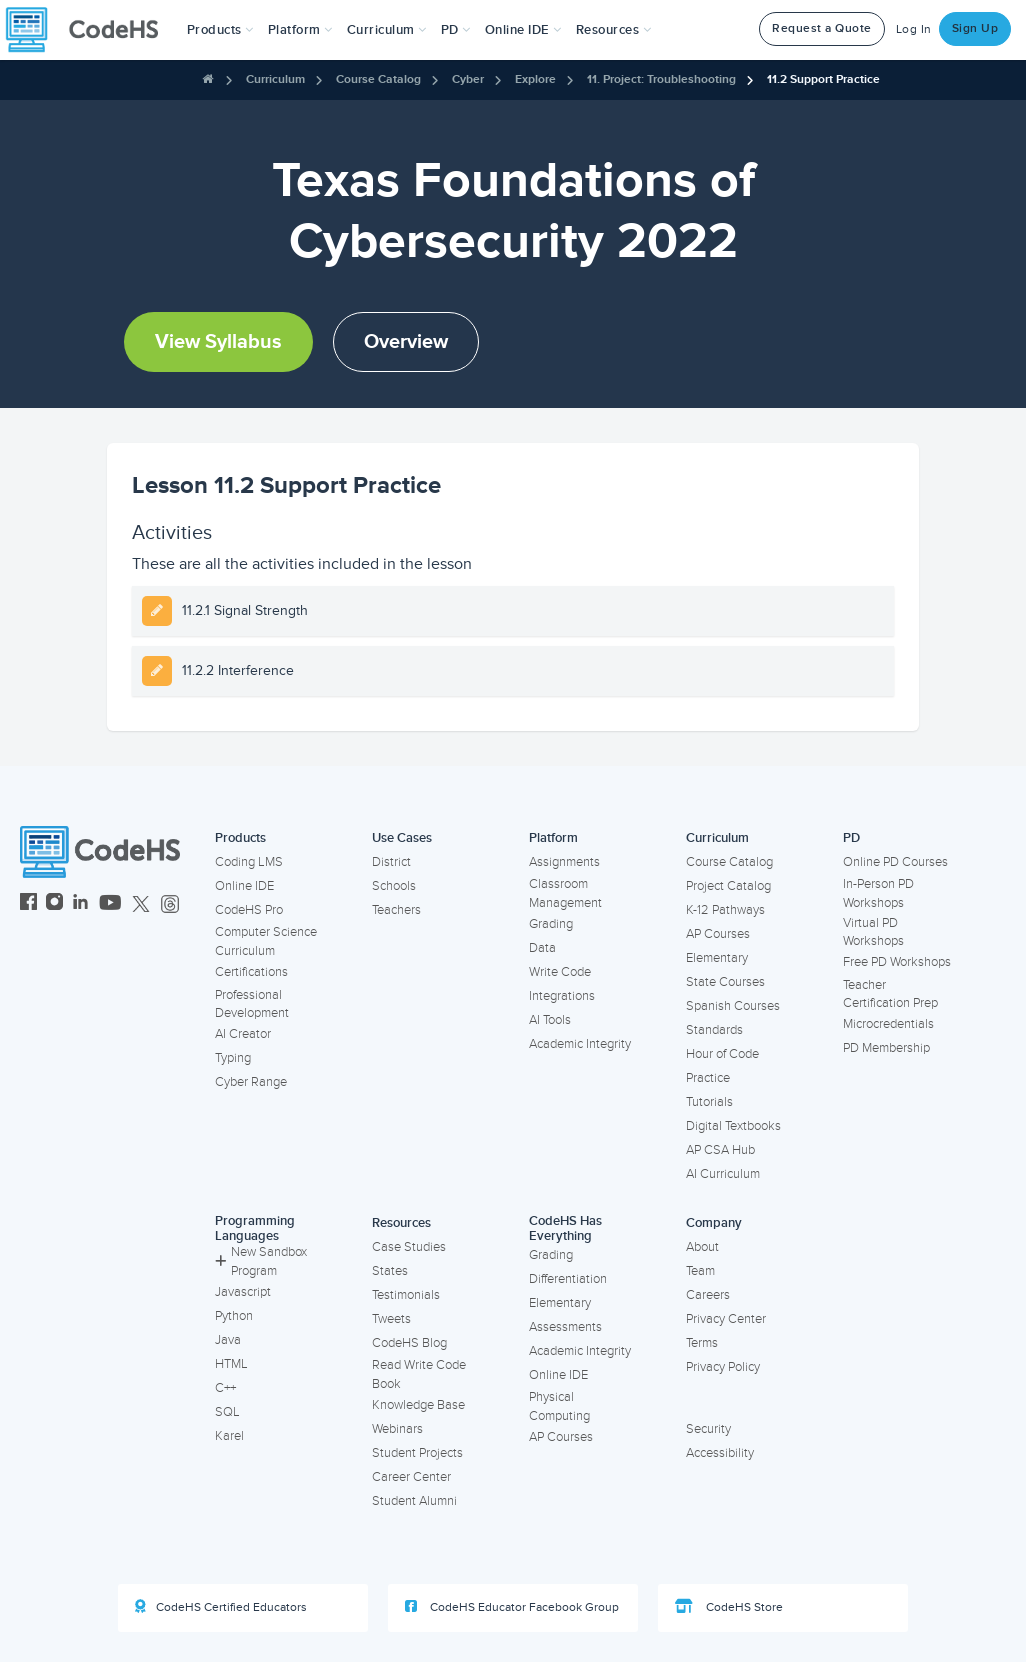 The image size is (1026, 1662). What do you see at coordinates (720, 1150) in the screenshot?
I see `AP CSA Hub` at bounding box center [720, 1150].